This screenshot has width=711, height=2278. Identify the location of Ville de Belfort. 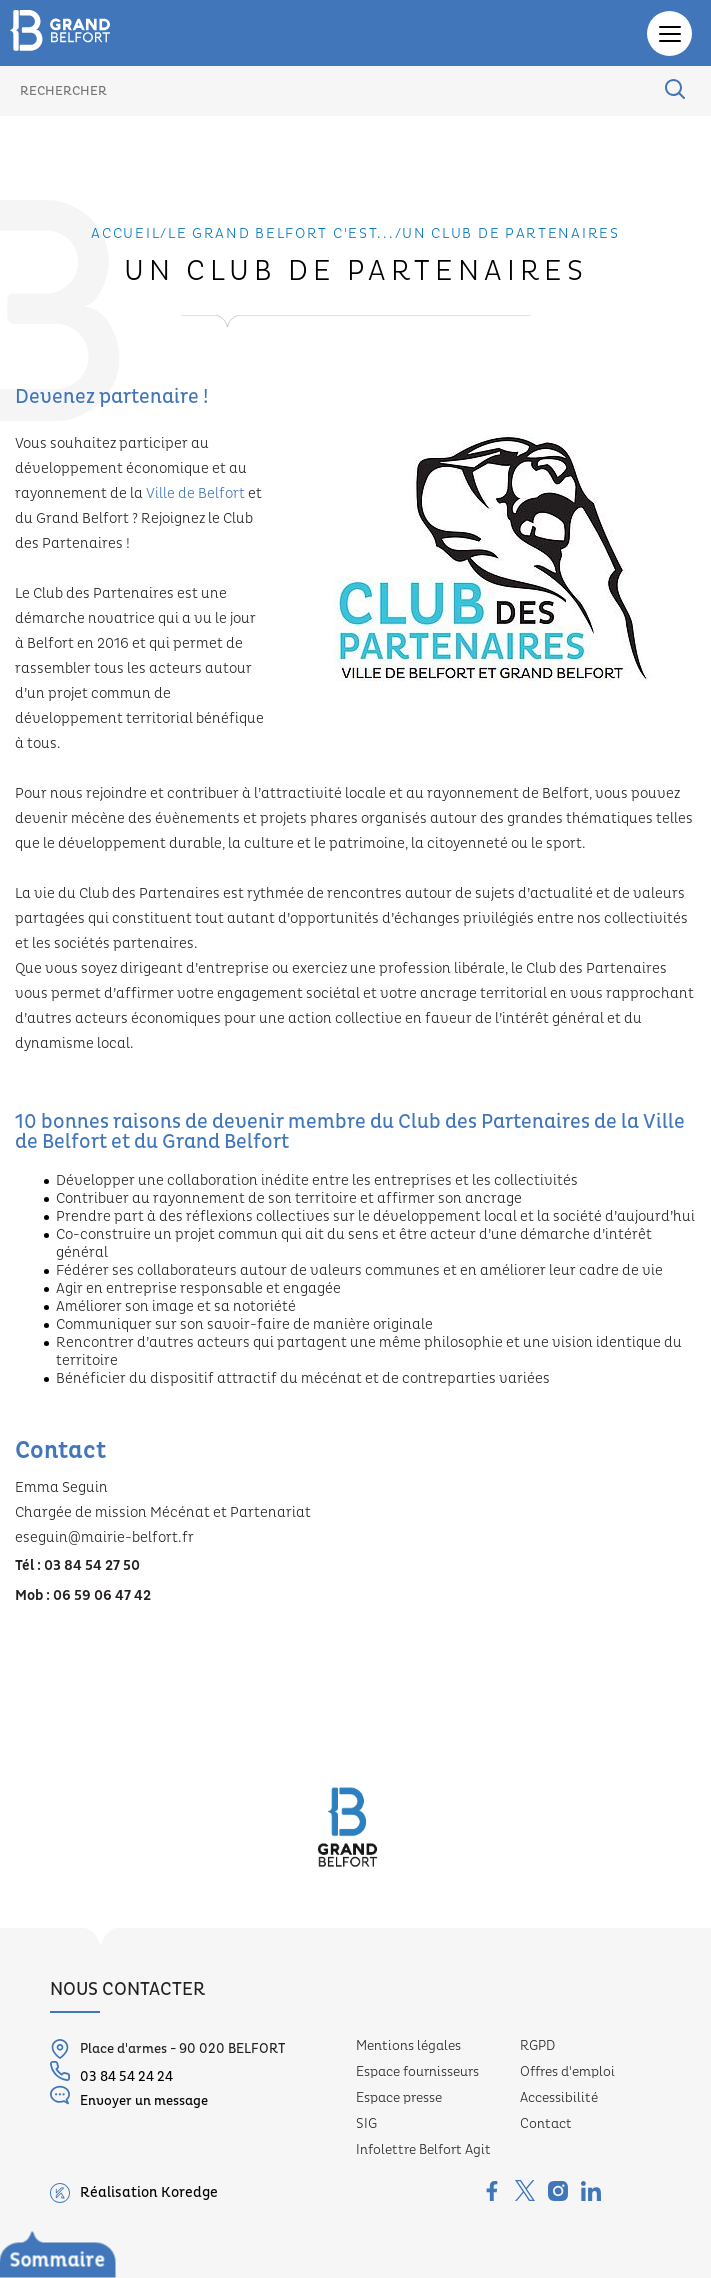
(195, 494).